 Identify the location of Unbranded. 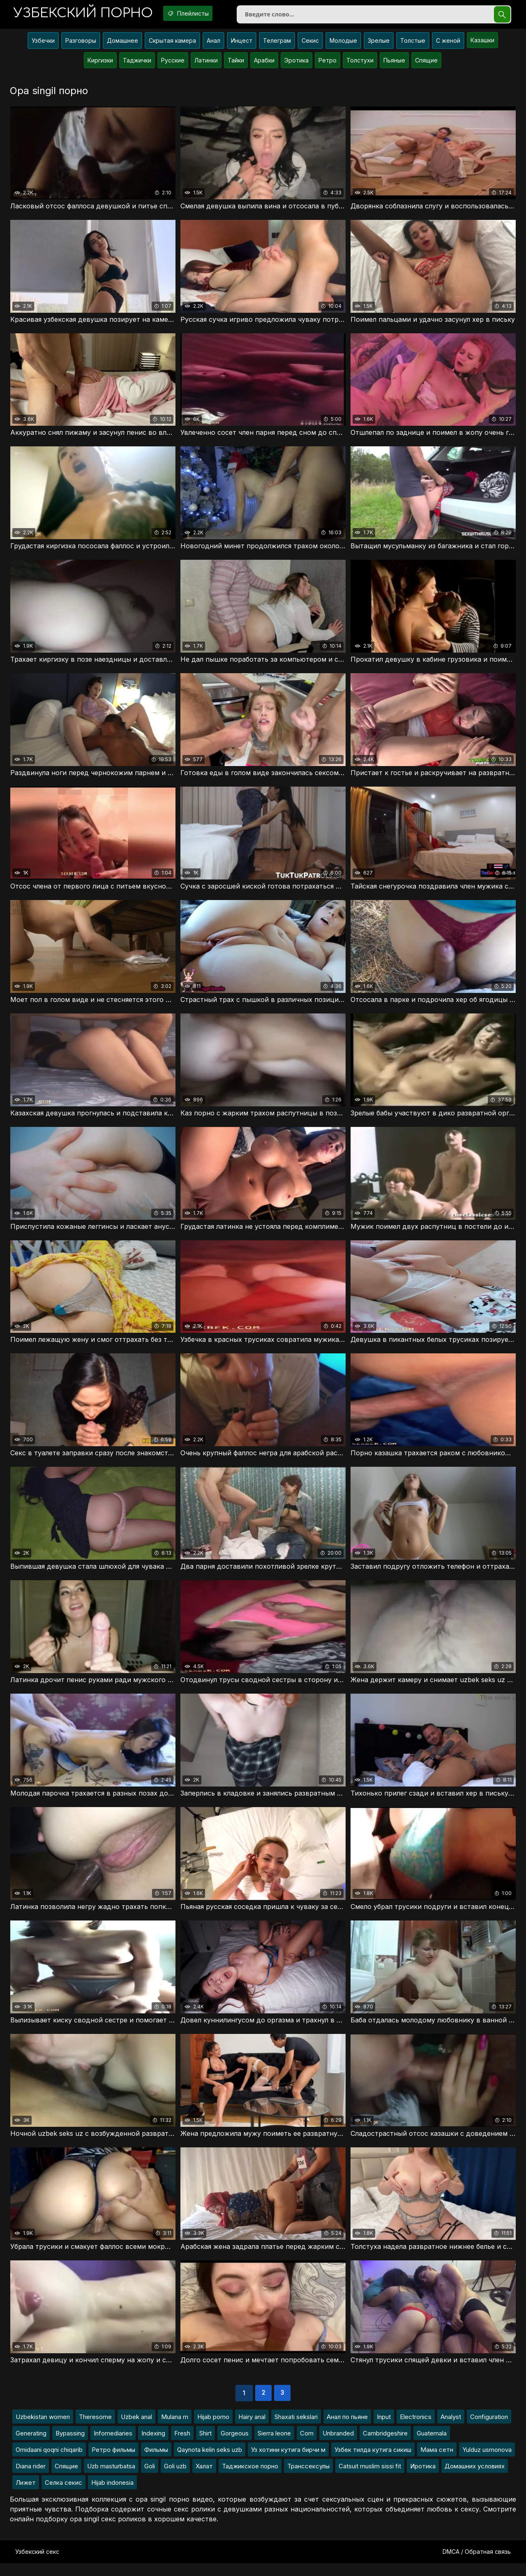
(338, 2446).